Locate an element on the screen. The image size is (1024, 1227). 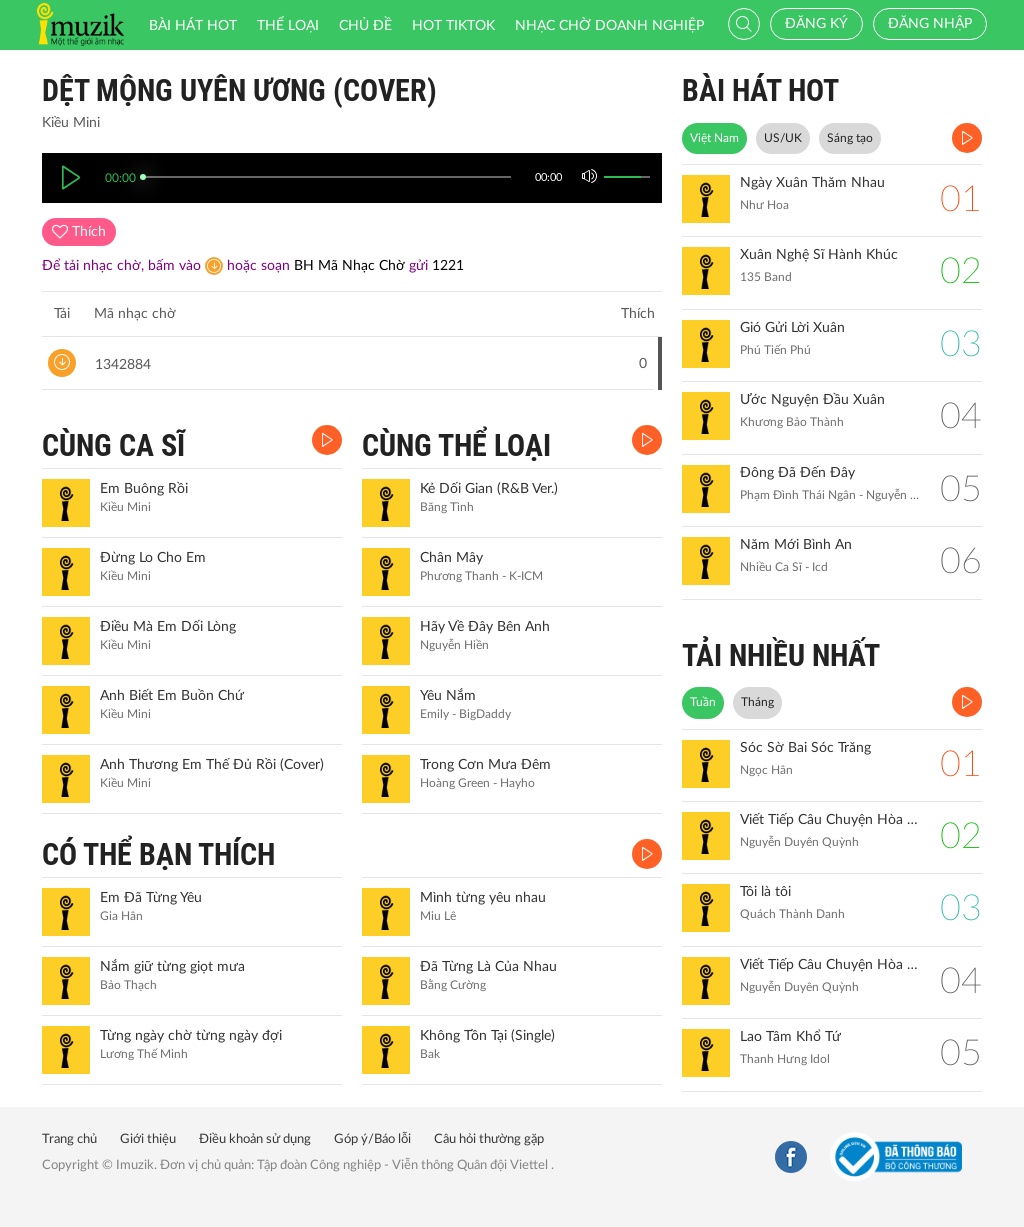
Chủ đề is located at coordinates (365, 26).